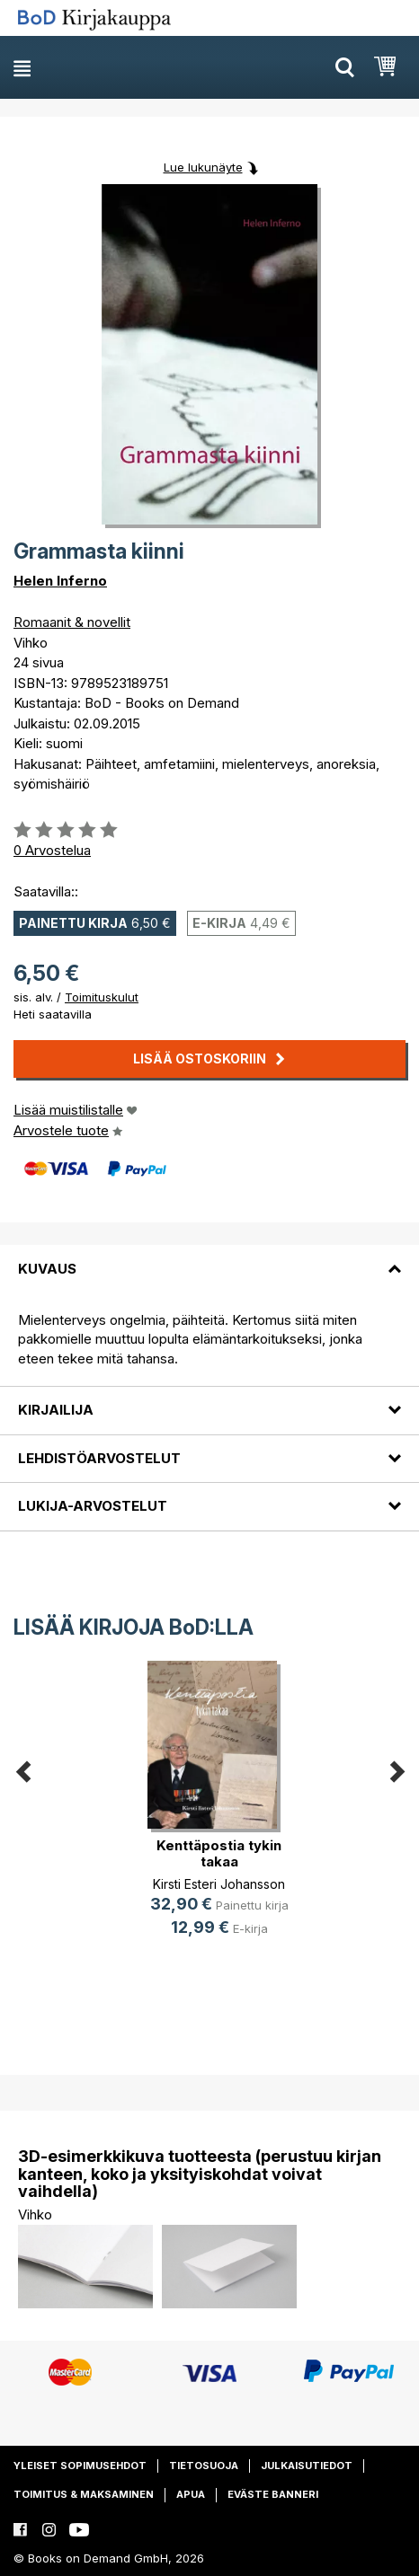  I want to click on Toimituskulut, so click(101, 997).